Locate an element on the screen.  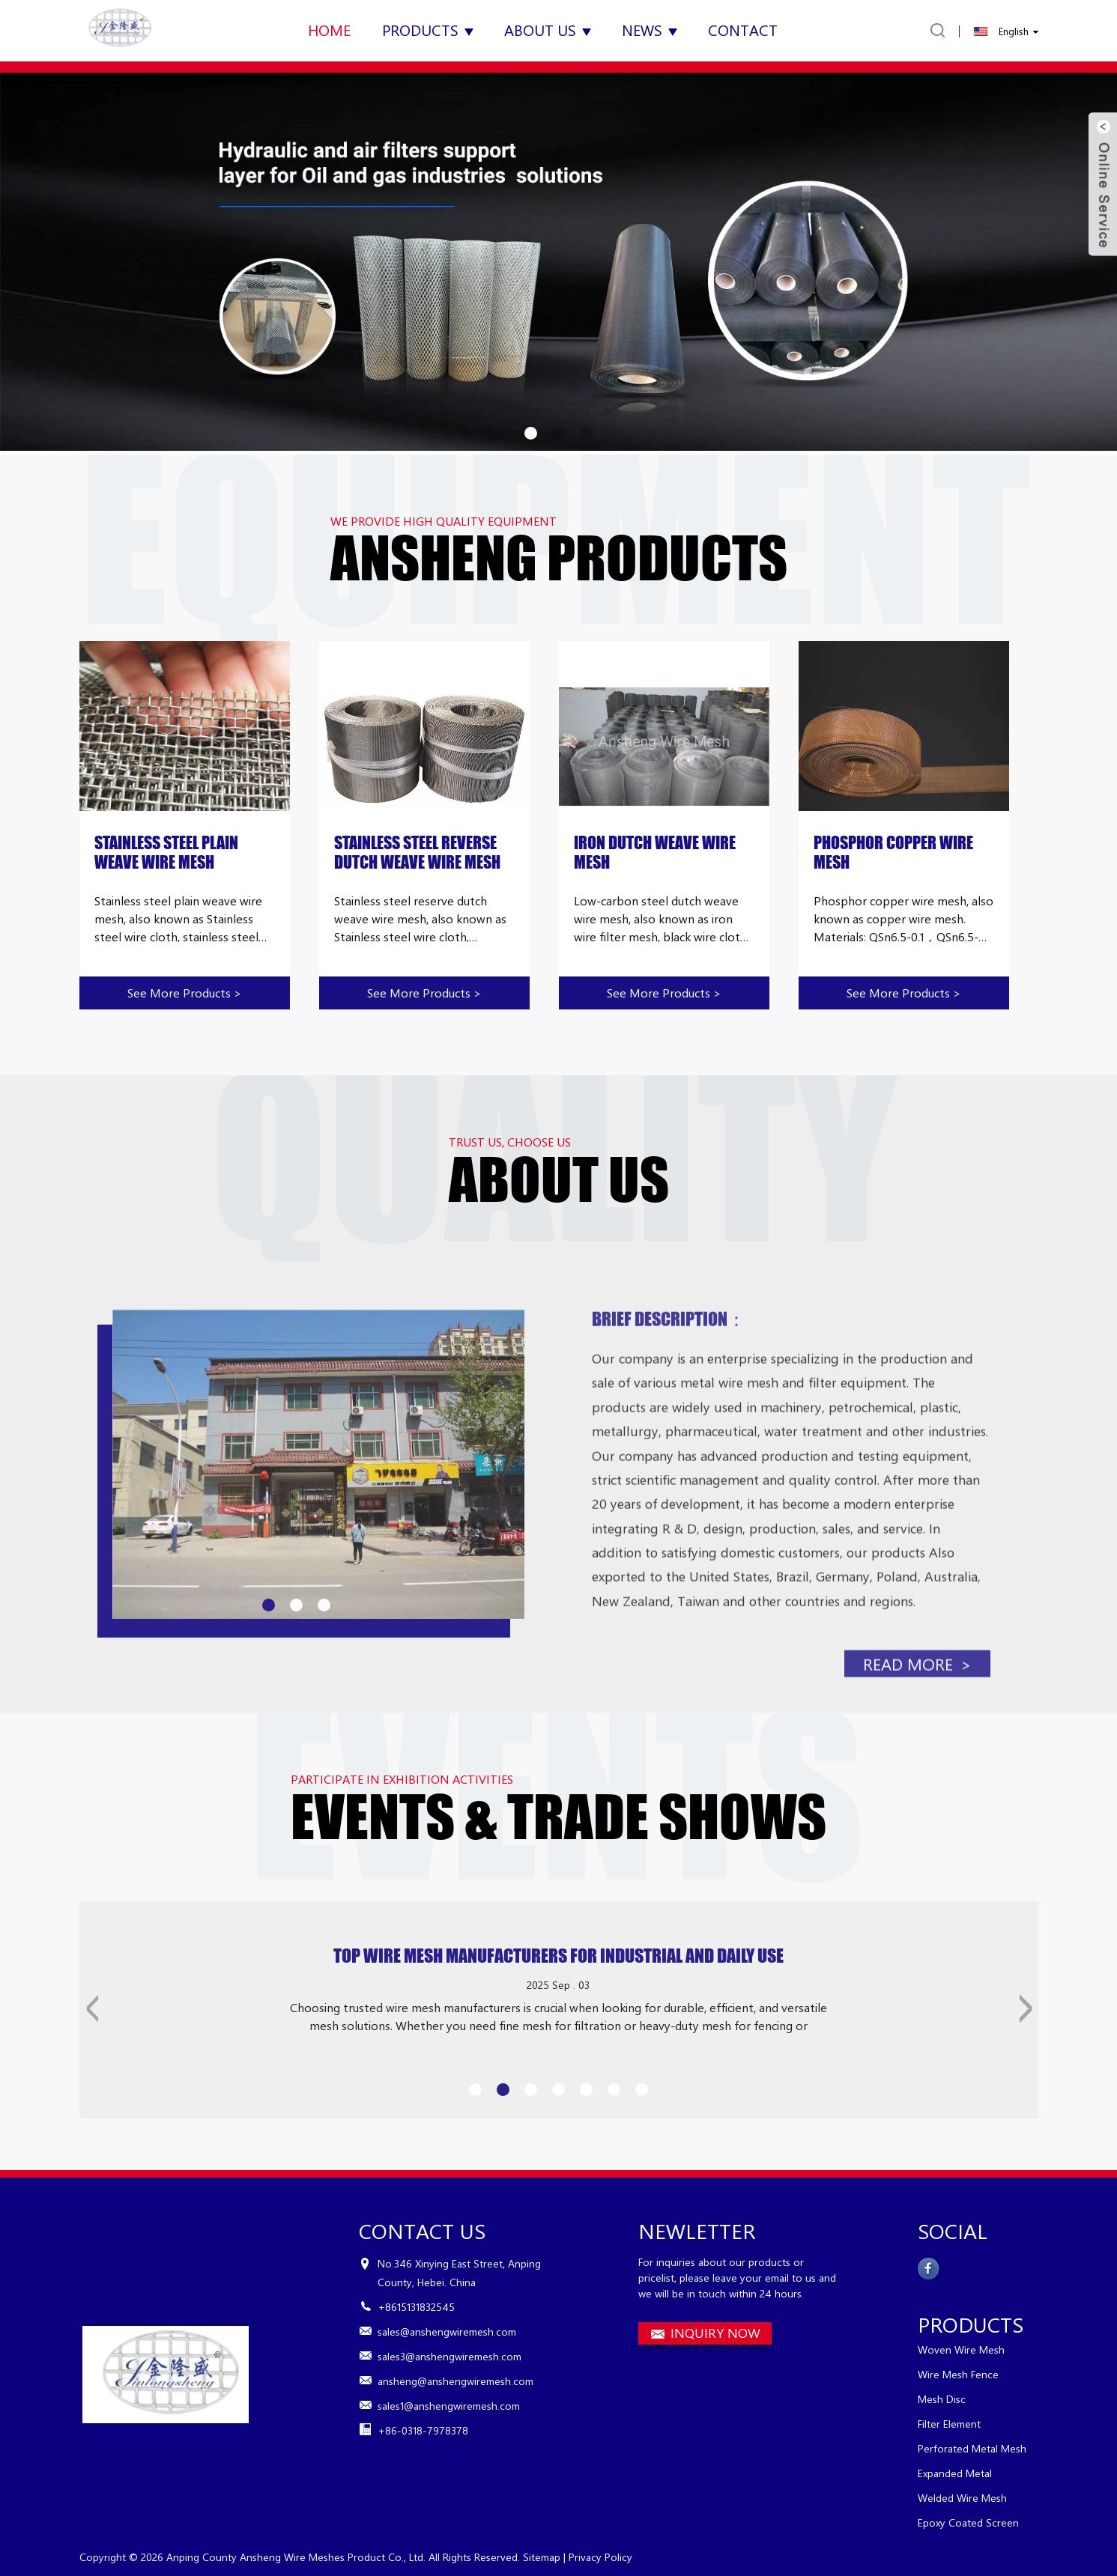
Welded Wire Mesh is located at coordinates (962, 2498).